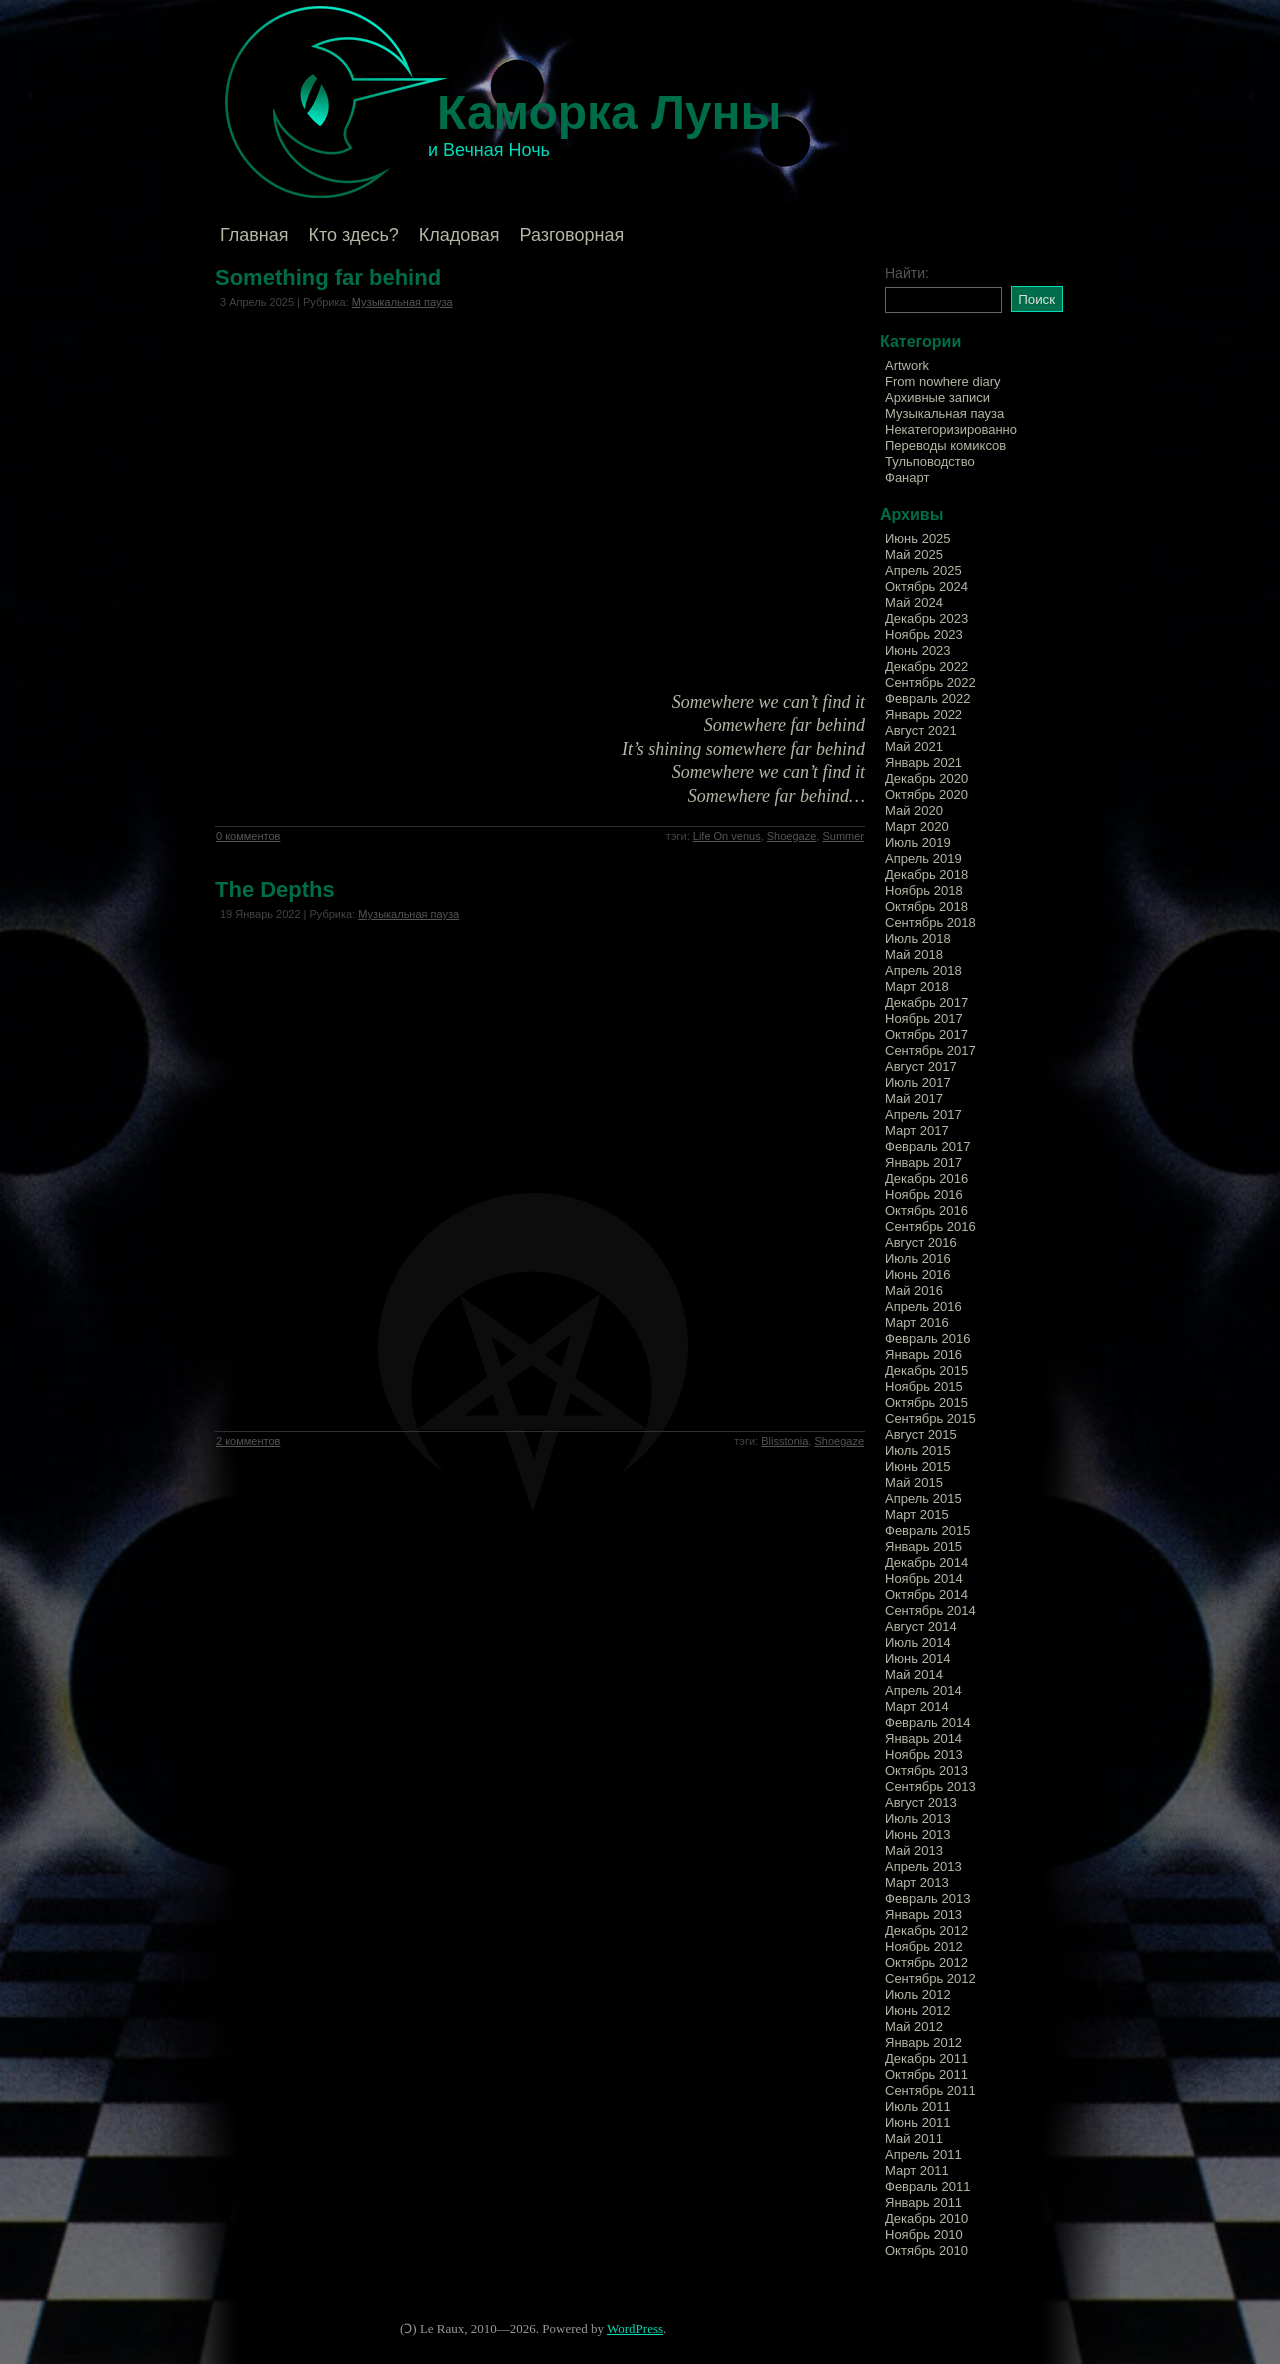  Describe the element at coordinates (459, 235) in the screenshot. I see `Кладовая` at that location.